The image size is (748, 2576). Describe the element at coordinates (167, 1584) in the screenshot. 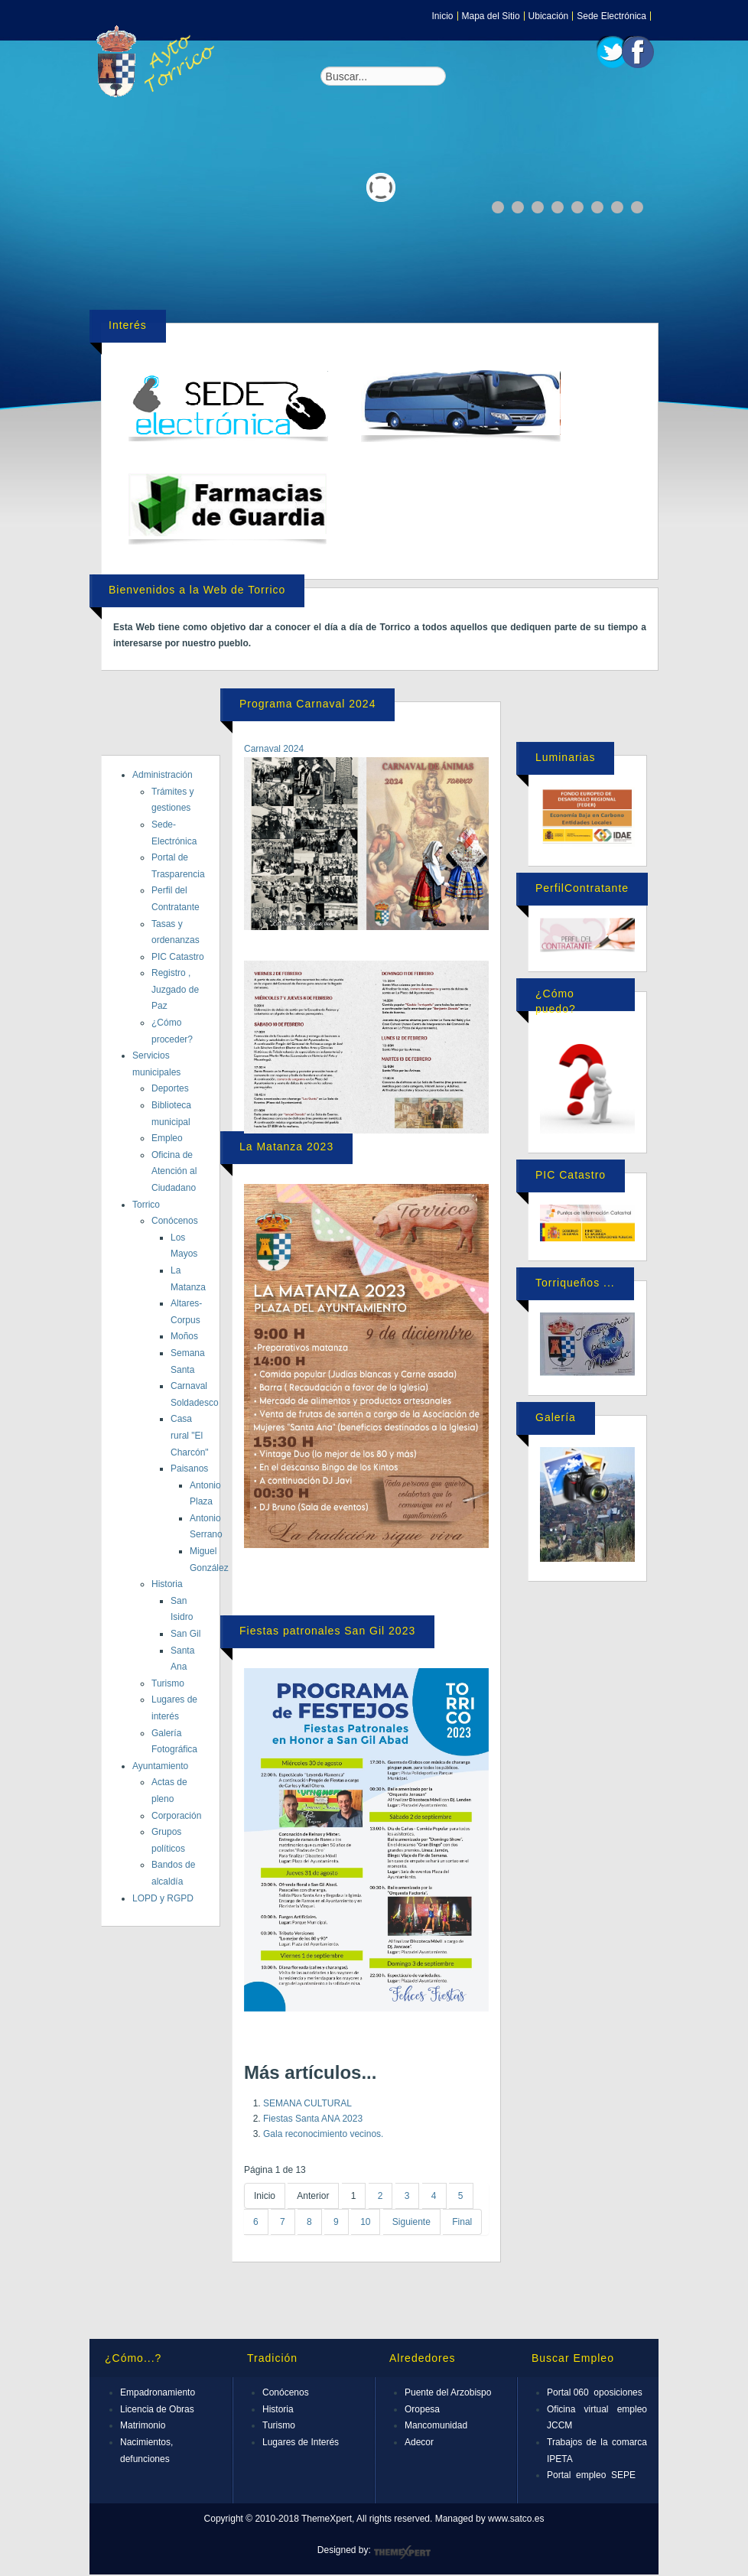

I see `Historia` at that location.